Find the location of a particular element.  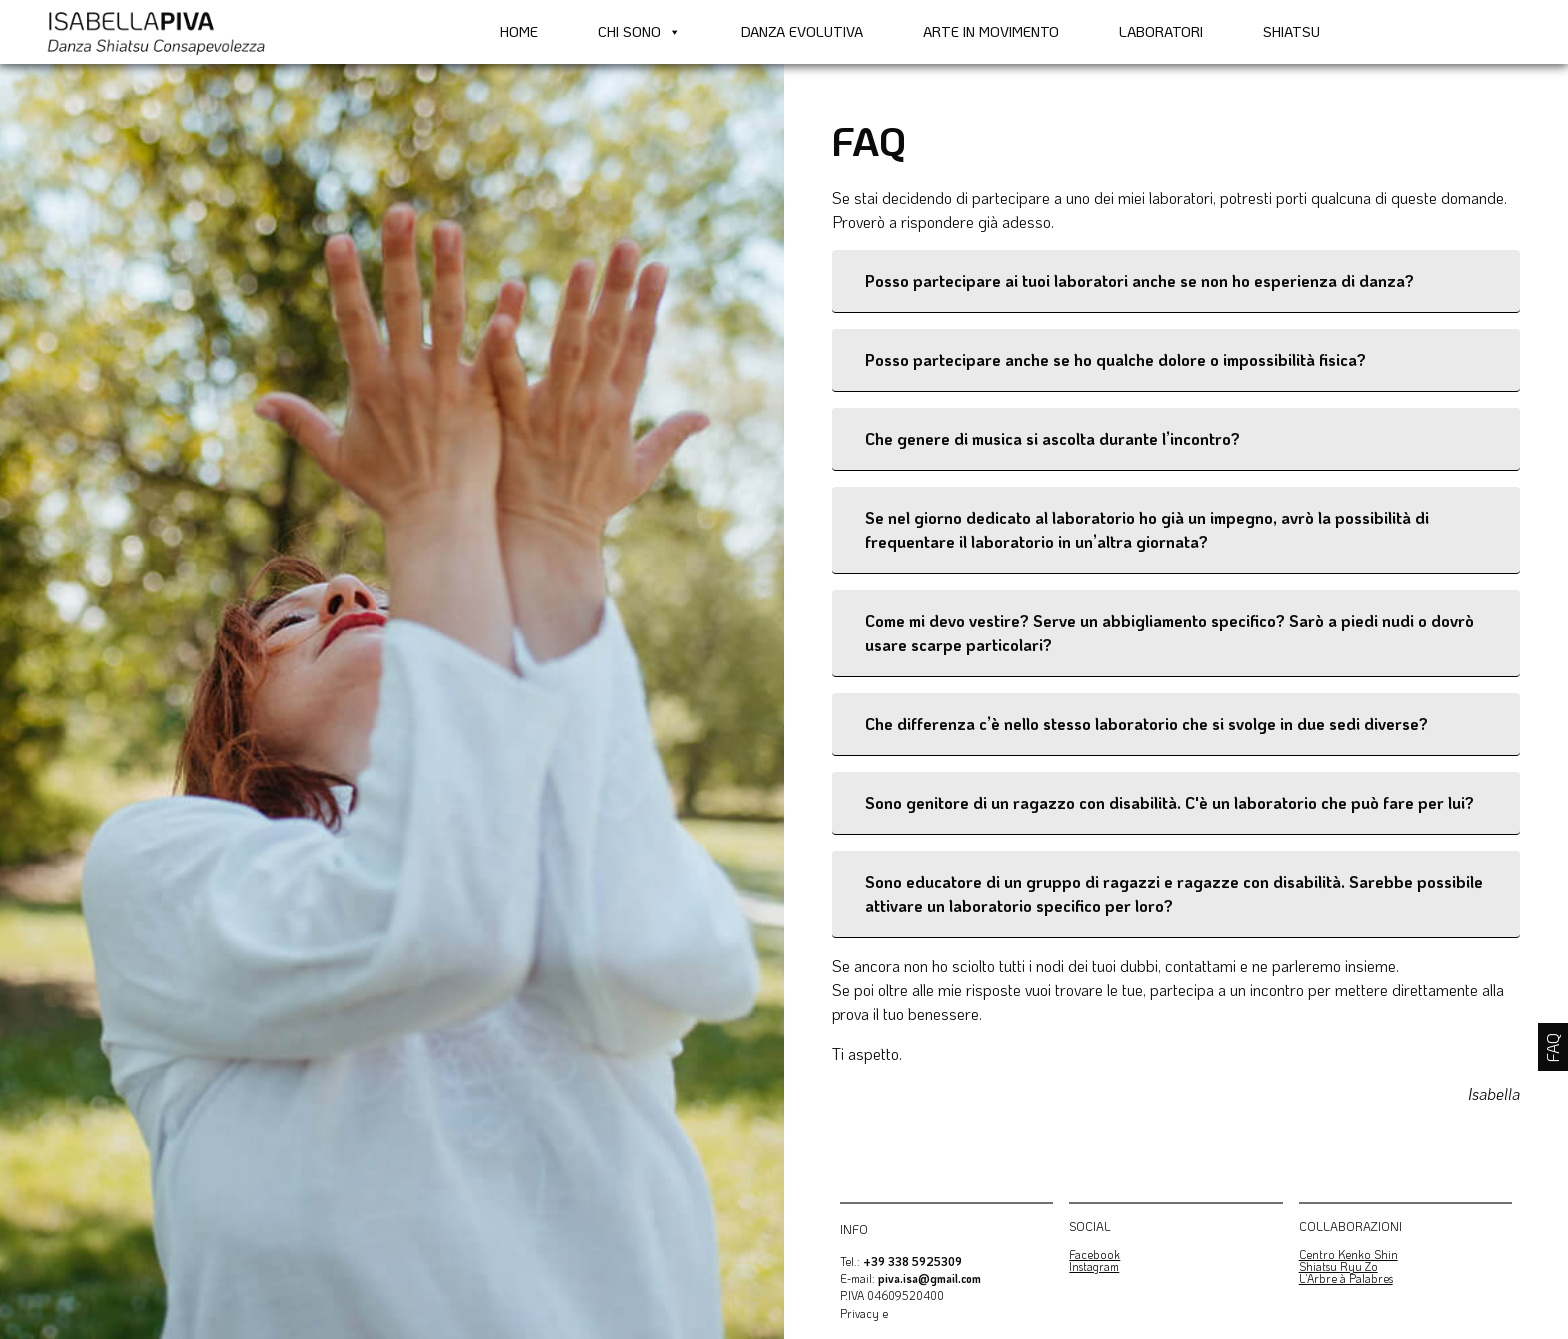

Instagram is located at coordinates (1094, 1266).